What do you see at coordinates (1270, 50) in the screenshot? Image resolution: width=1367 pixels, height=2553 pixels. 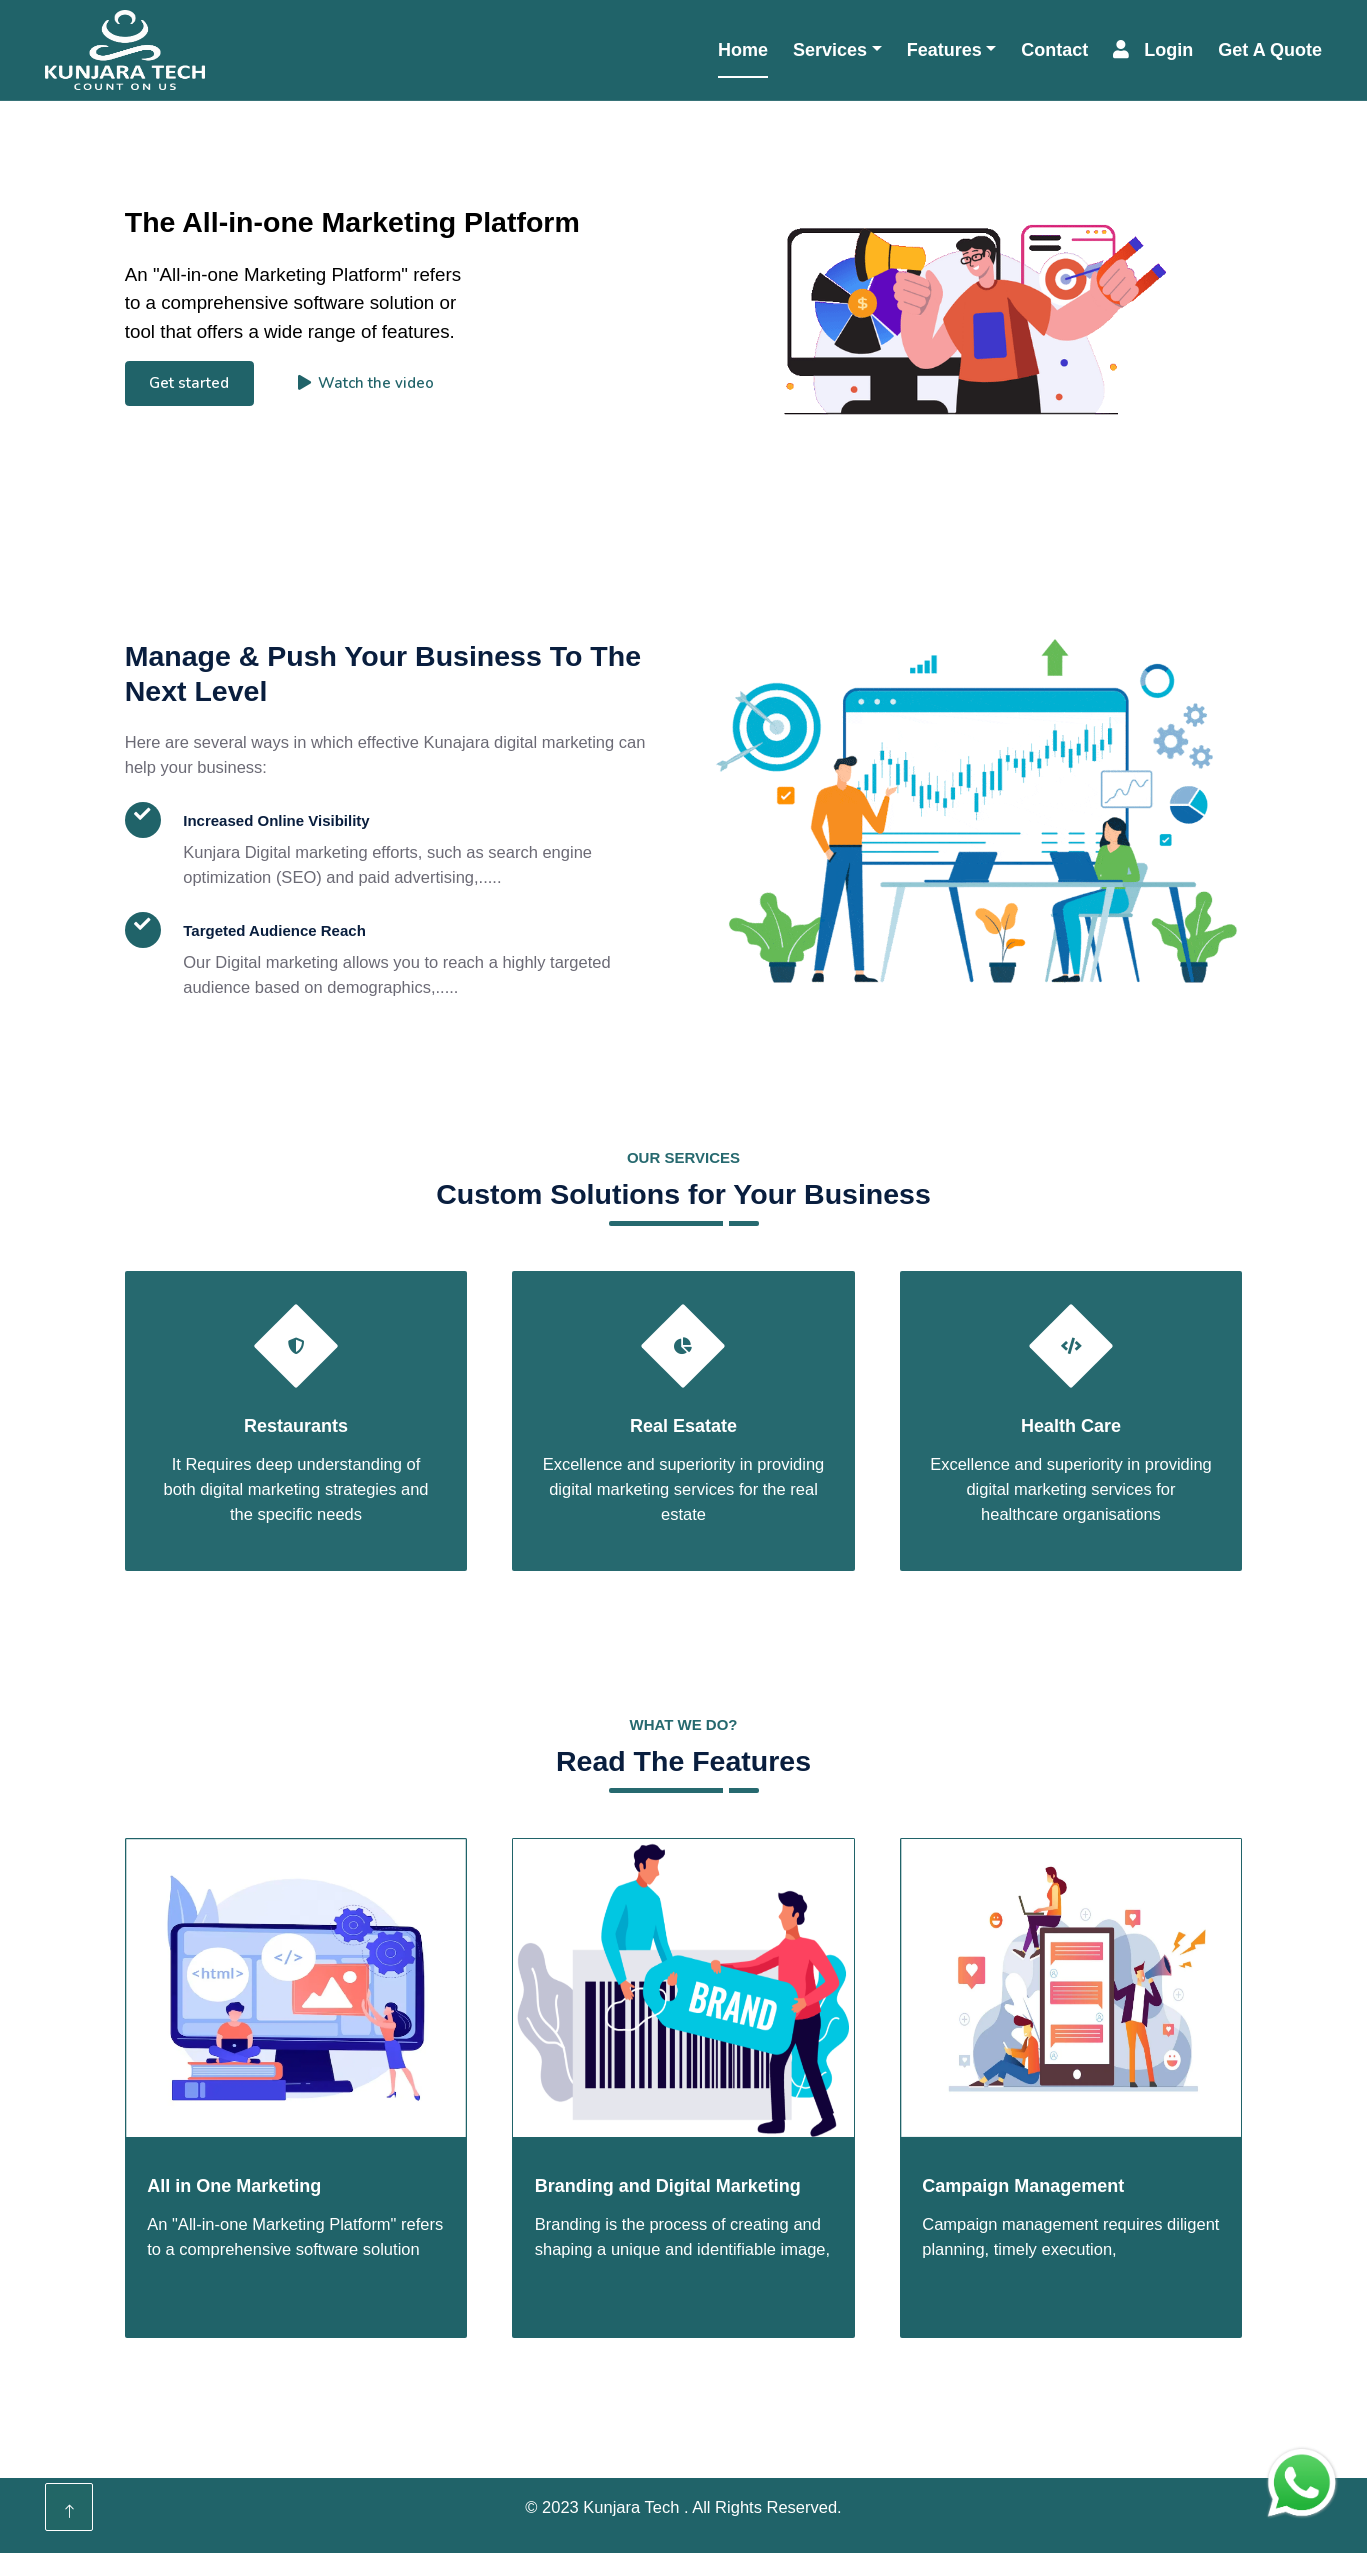 I see `Get A Quote` at bounding box center [1270, 50].